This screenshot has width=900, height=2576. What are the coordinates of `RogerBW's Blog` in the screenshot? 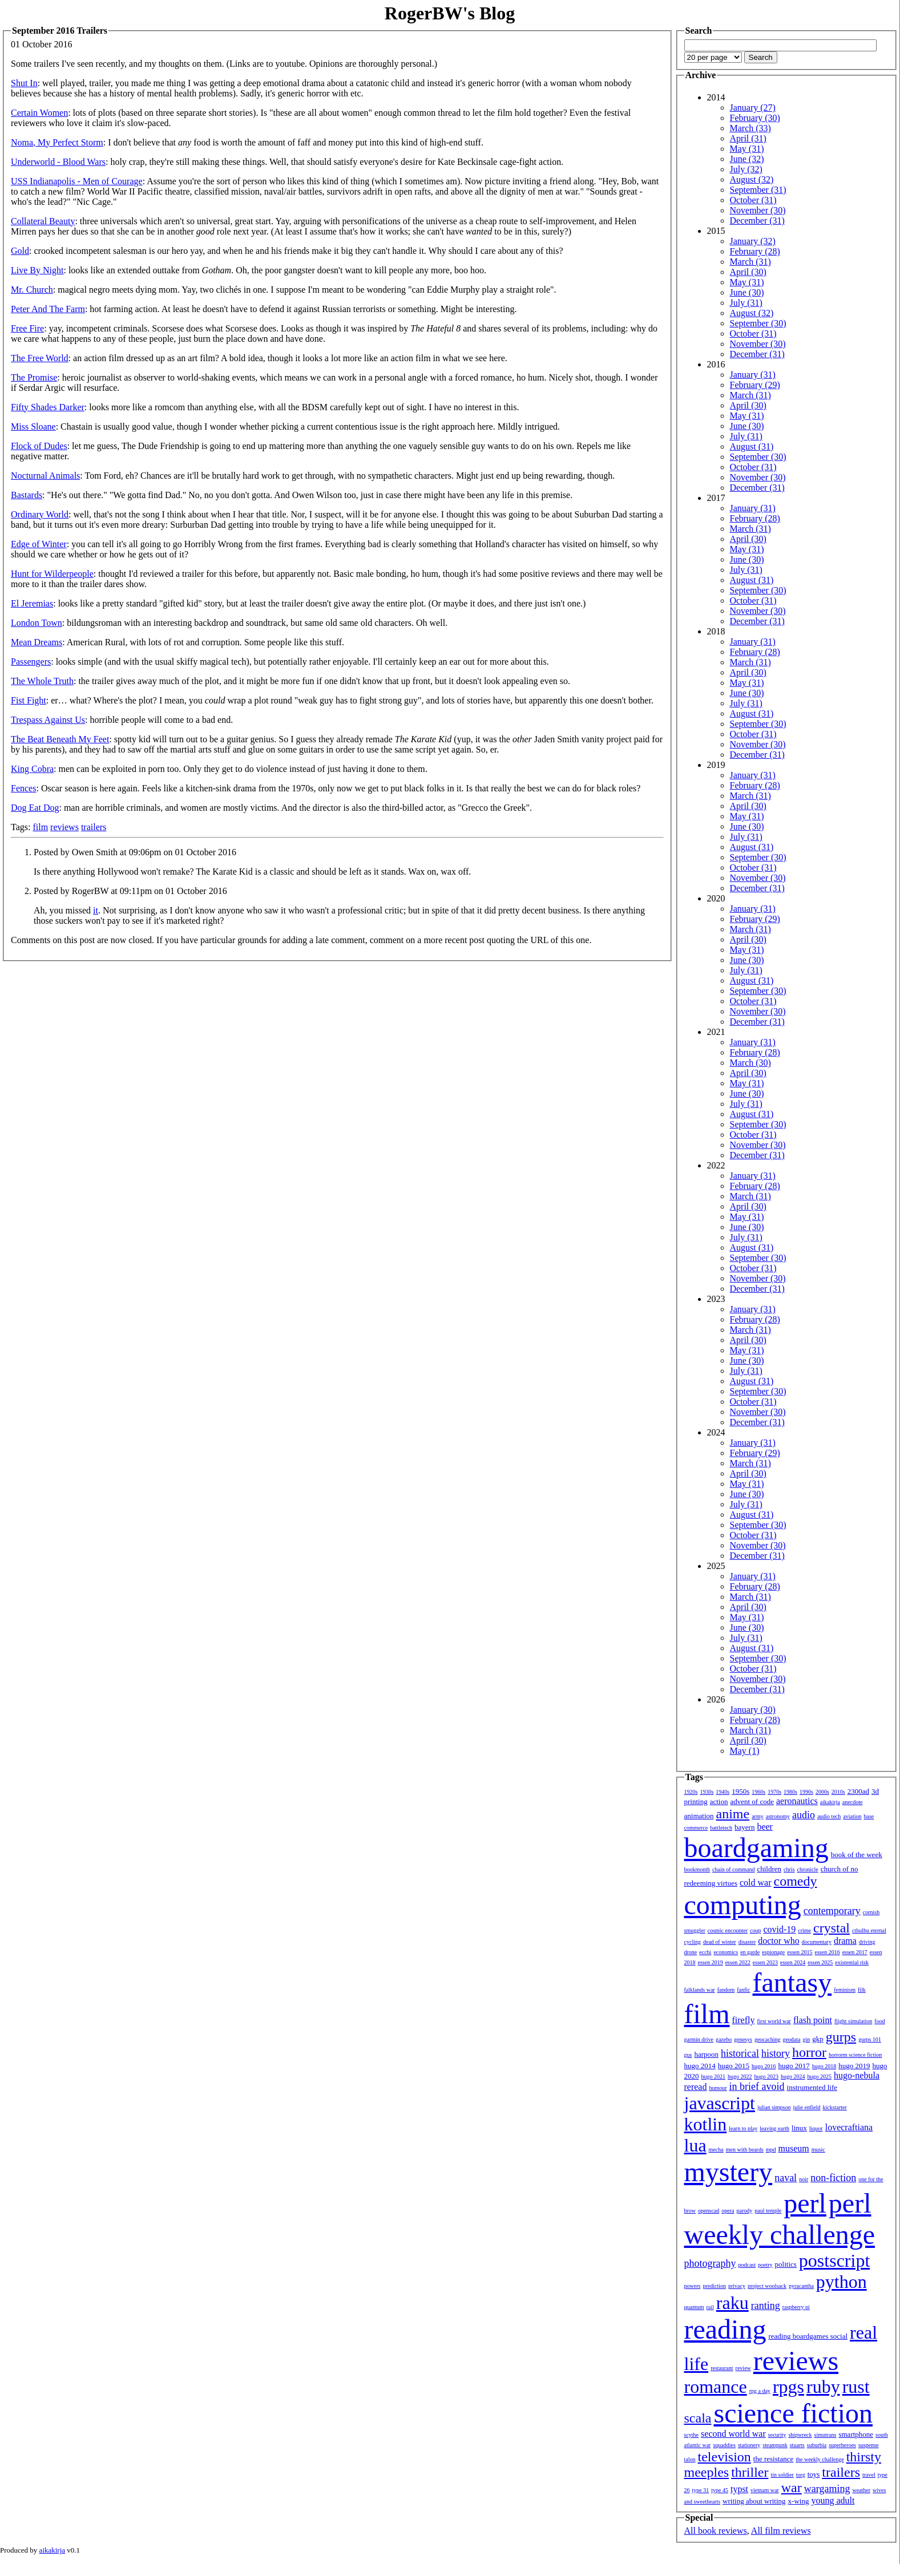 It's located at (450, 13).